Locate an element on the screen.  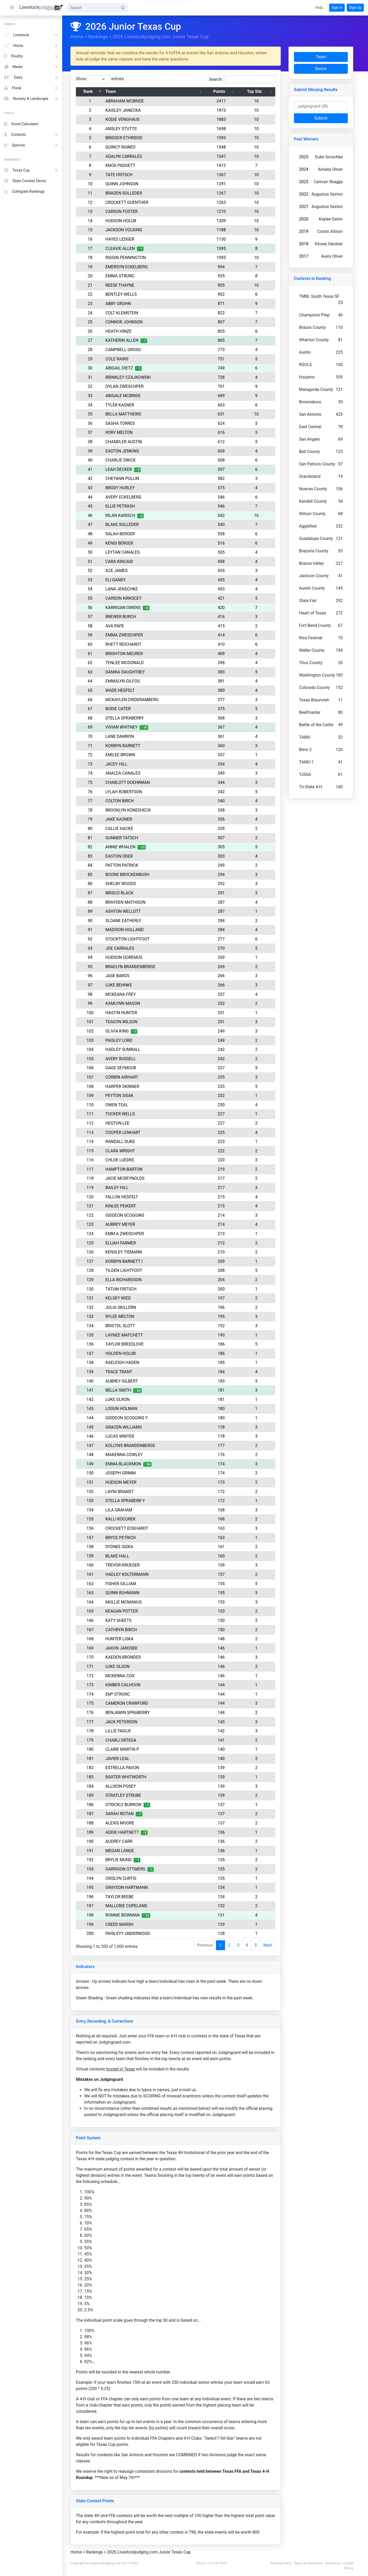
Contests is located at coordinates (31, 134).